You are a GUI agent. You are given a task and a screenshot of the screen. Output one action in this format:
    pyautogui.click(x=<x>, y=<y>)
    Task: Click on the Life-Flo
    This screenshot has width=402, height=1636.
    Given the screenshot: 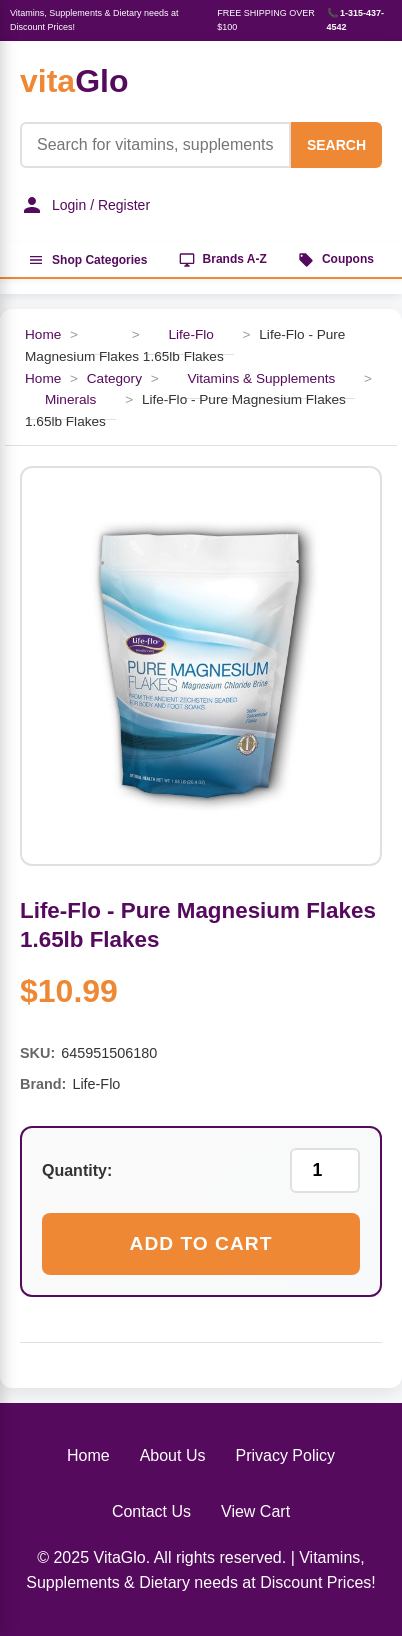 What is the action you would take?
    pyautogui.click(x=190, y=334)
    